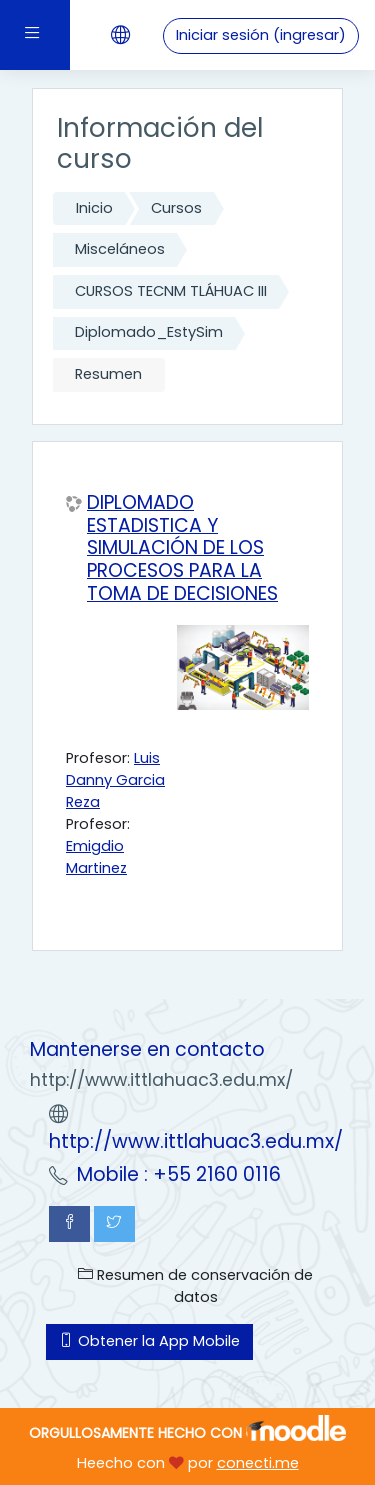  What do you see at coordinates (182, 549) in the screenshot?
I see `DIPLOMADO ESTADISTICA Y SIMULACIÓN DE LOS PROCESOS PARA LA TOMA DE DECISIONES` at bounding box center [182, 549].